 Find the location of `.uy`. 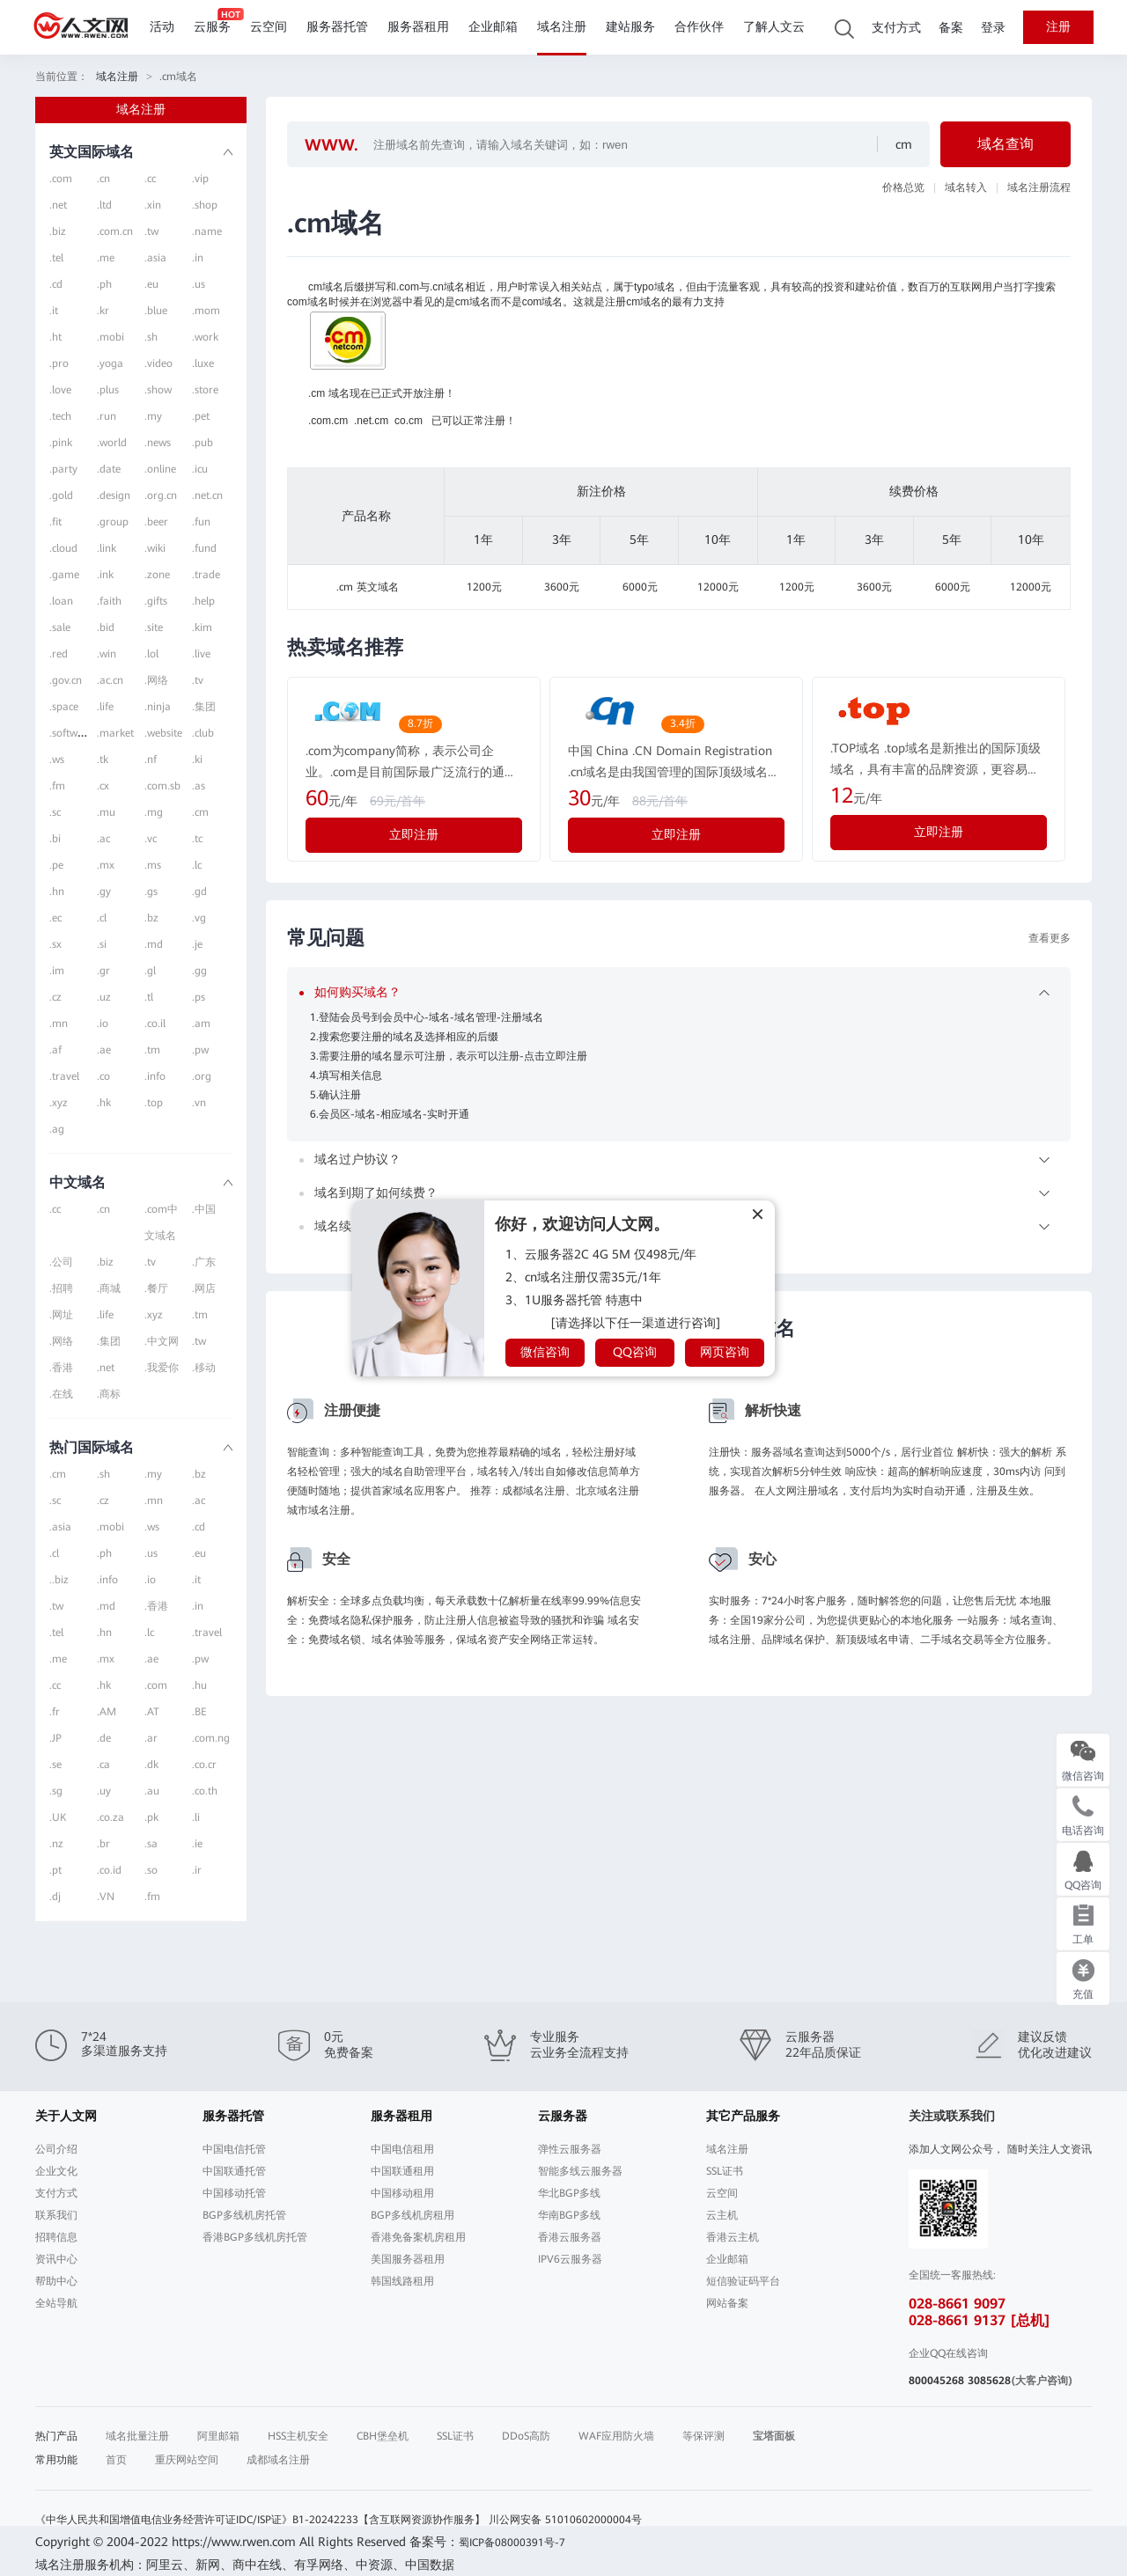

.uy is located at coordinates (104, 1791).